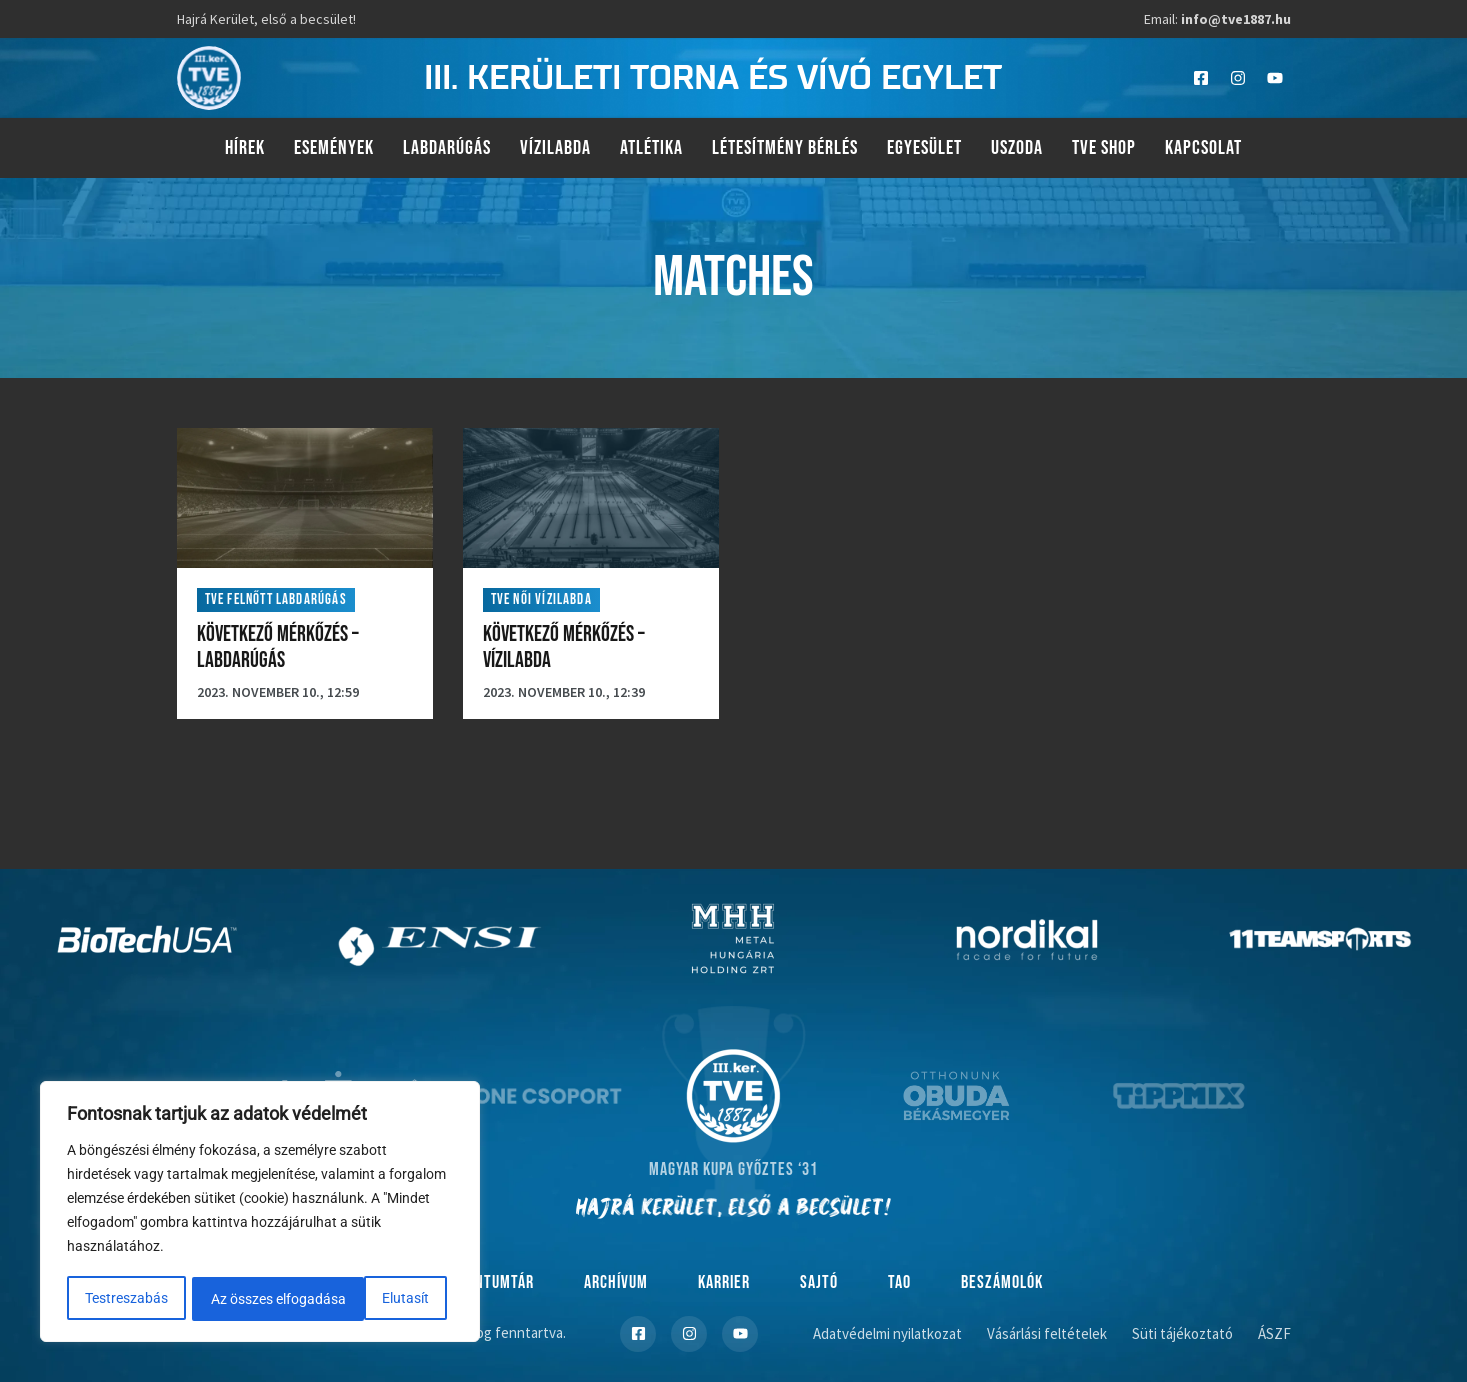 The width and height of the screenshot is (1467, 1382). Describe the element at coordinates (334, 148) in the screenshot. I see `Események` at that location.